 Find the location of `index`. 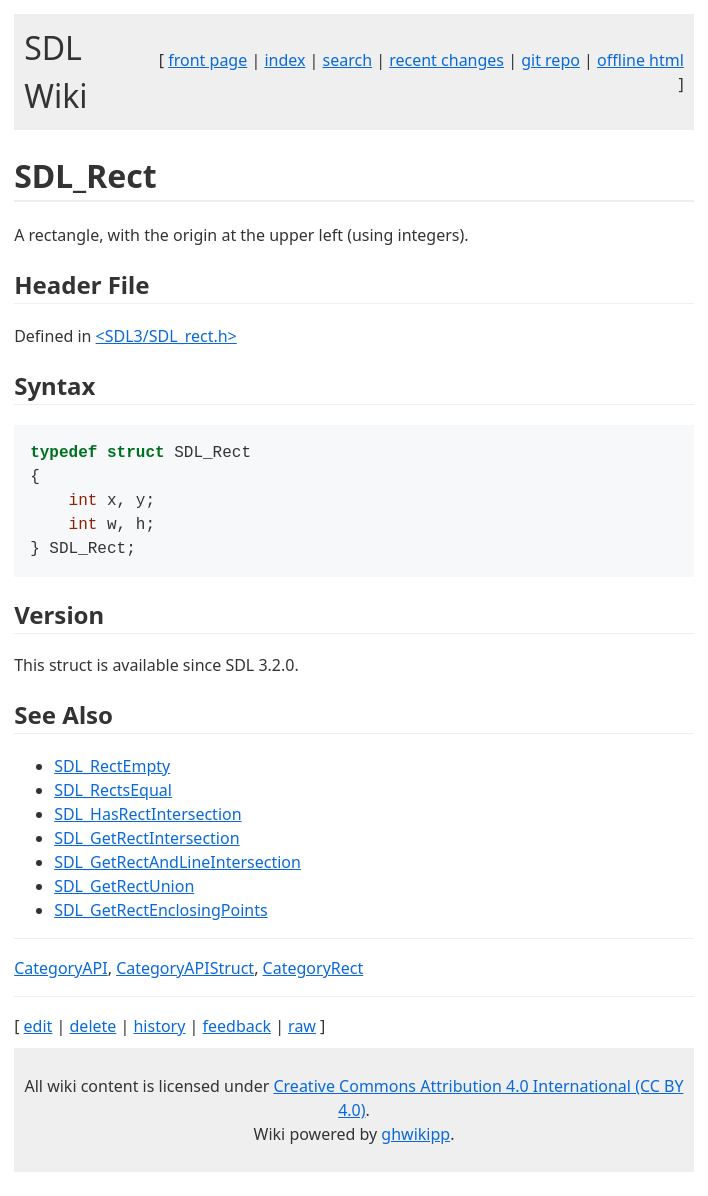

index is located at coordinates (284, 60).